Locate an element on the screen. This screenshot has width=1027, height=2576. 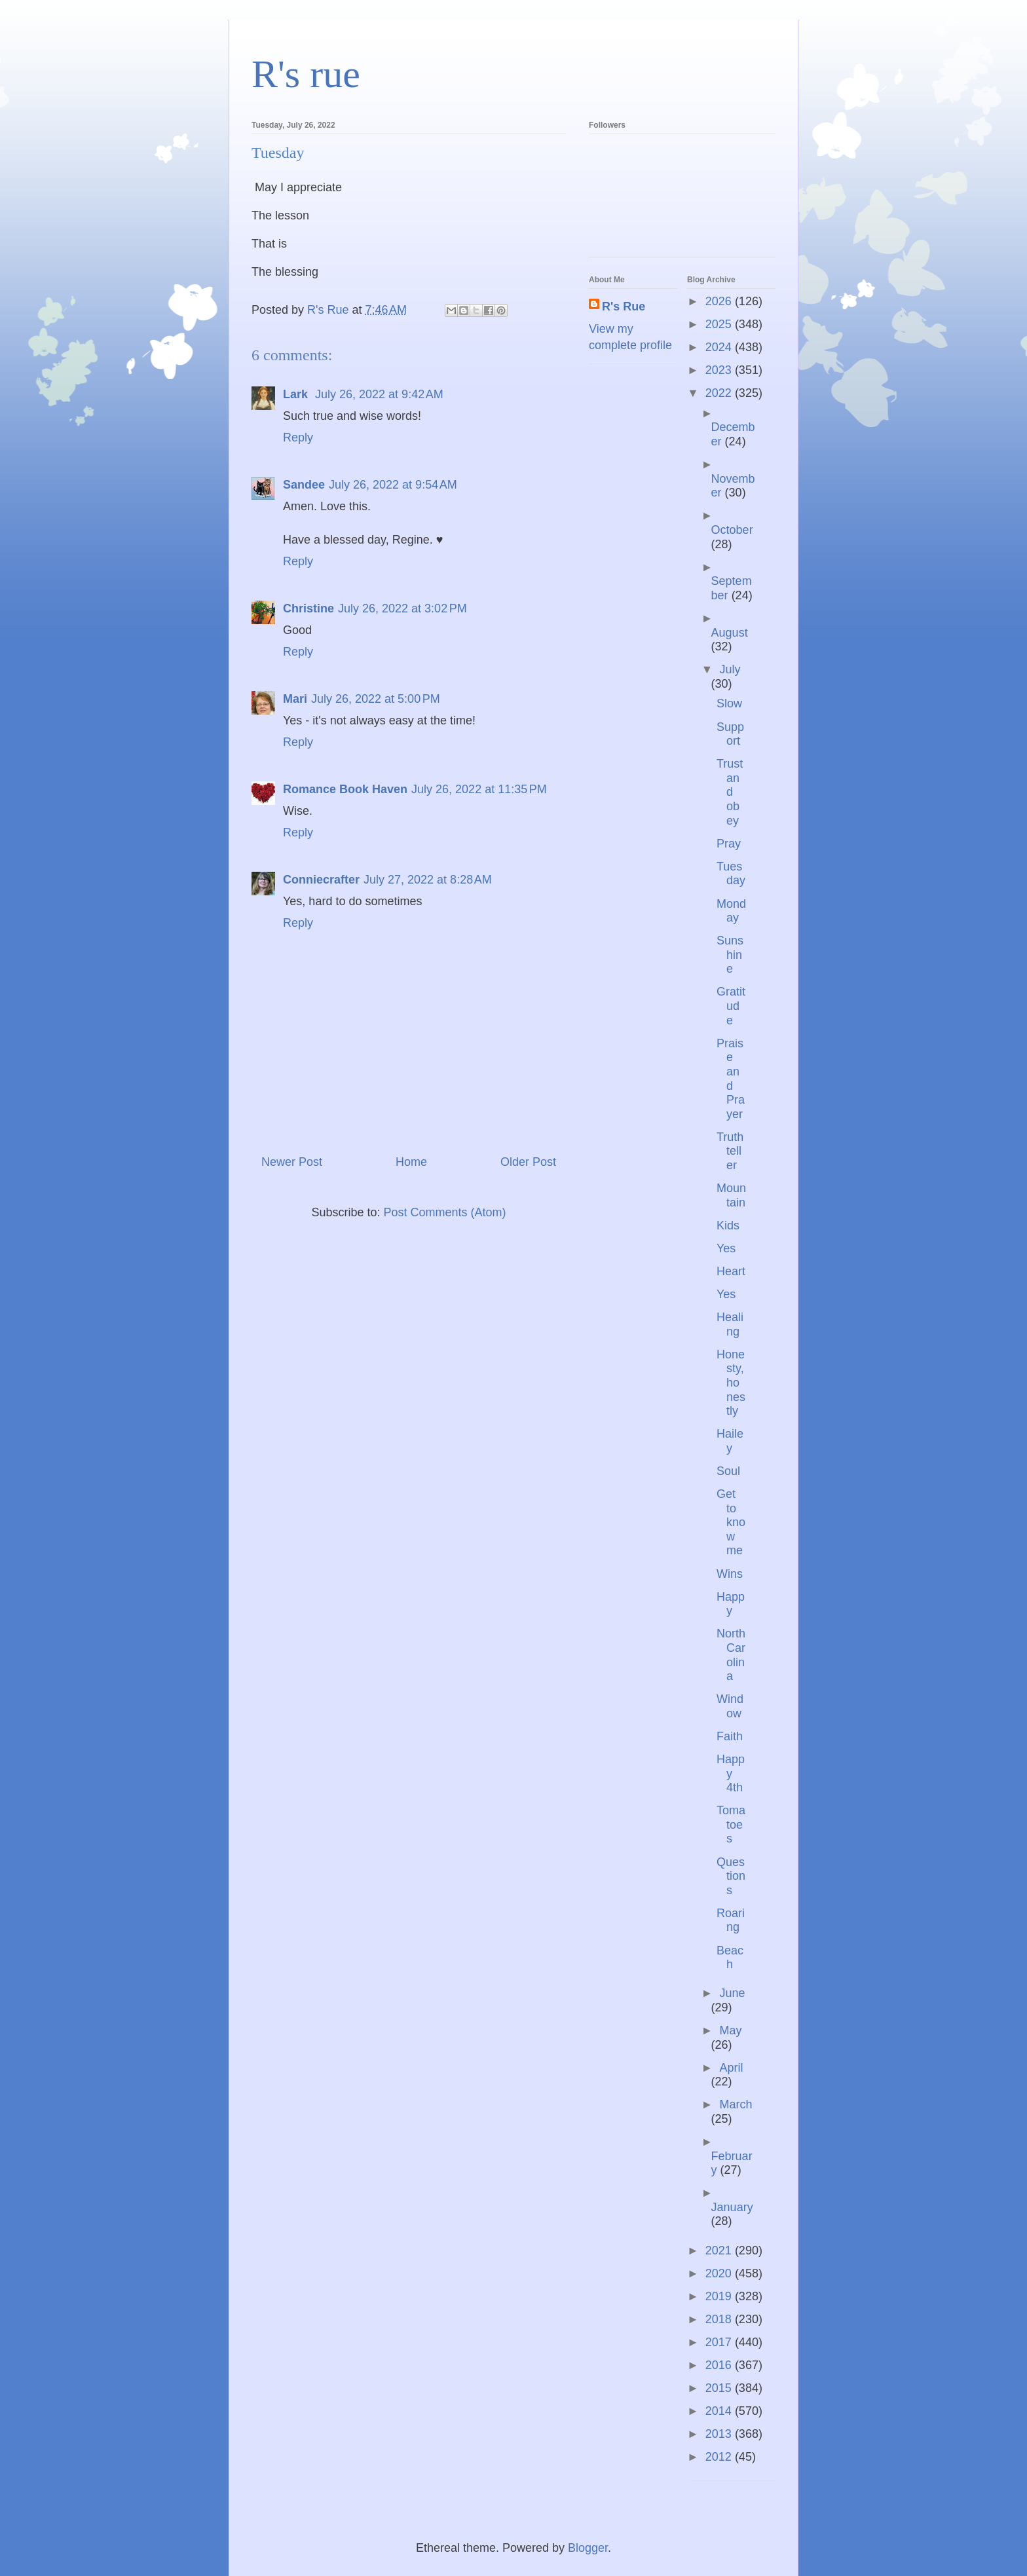
Conniecrafter is located at coordinates (321, 879).